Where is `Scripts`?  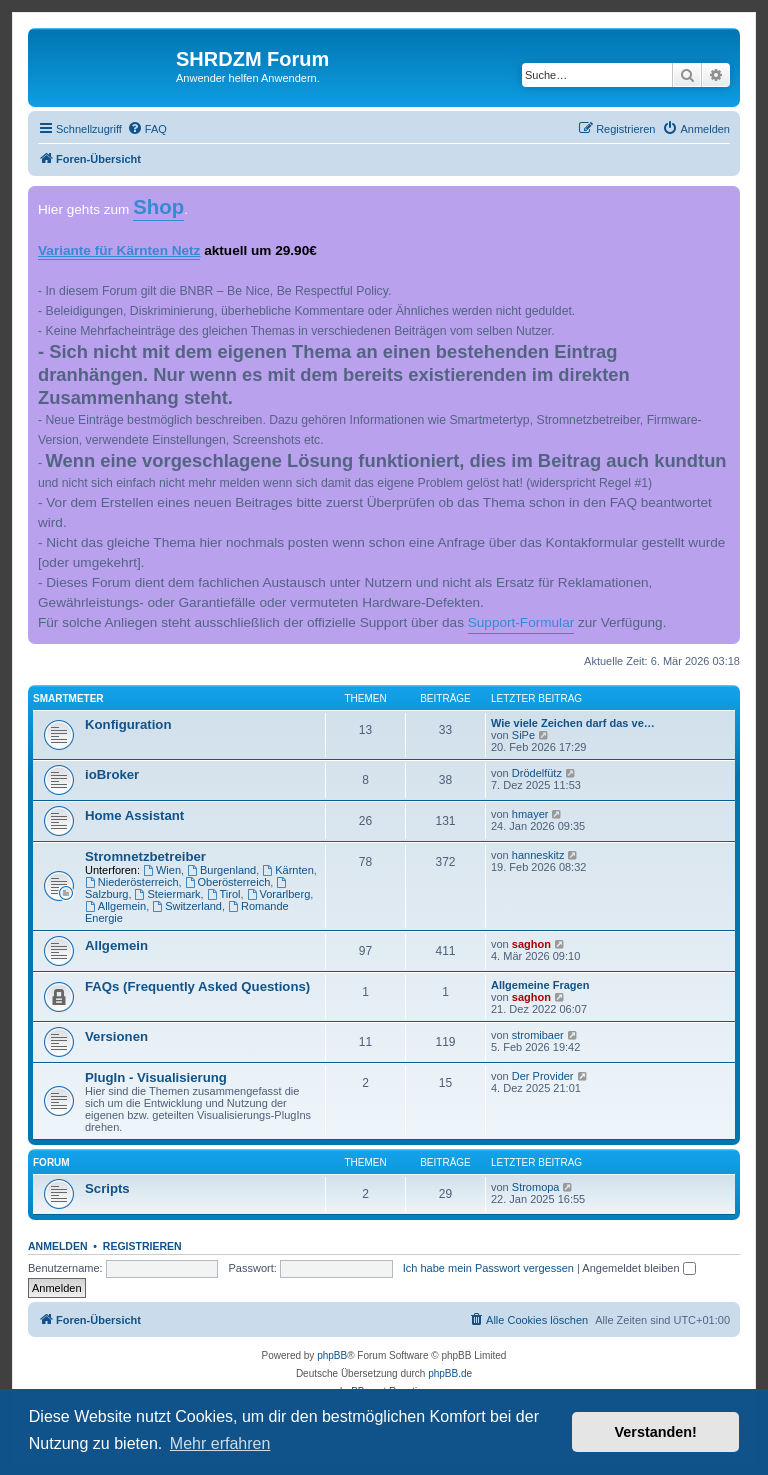 Scripts is located at coordinates (107, 1188).